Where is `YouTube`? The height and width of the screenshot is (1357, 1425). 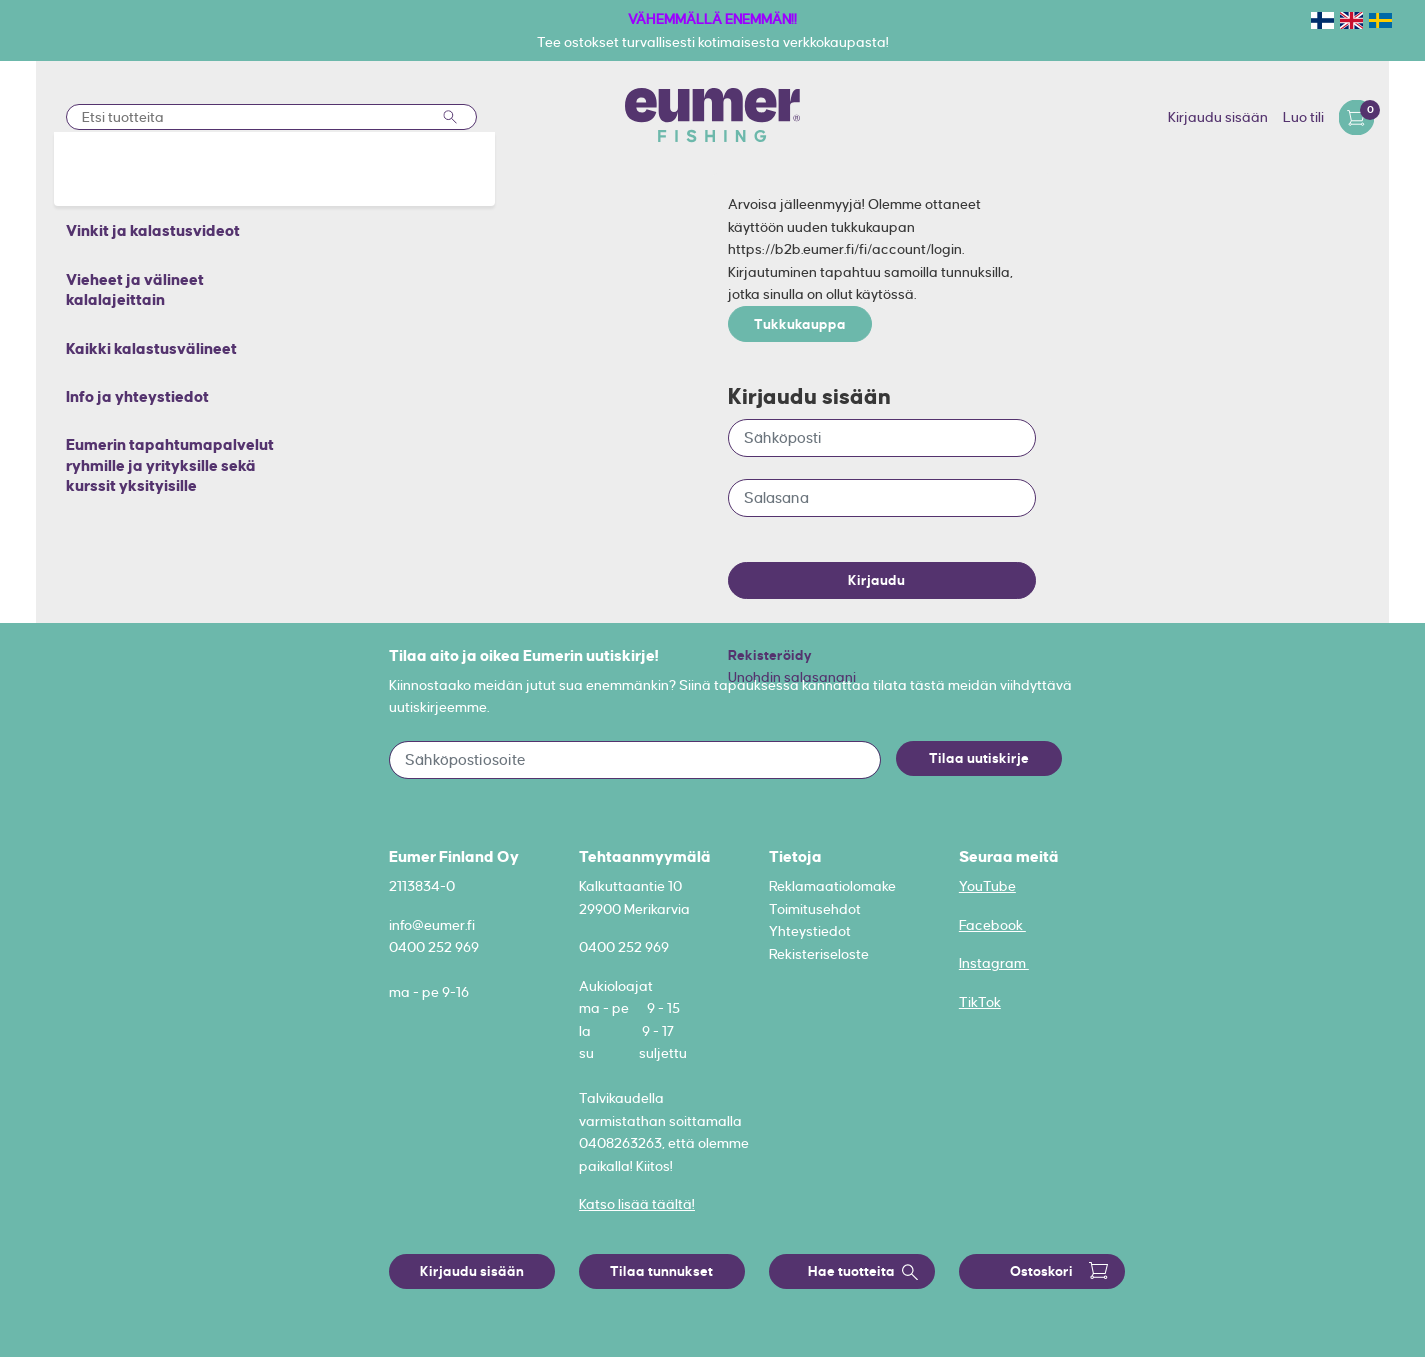 YouTube is located at coordinates (987, 886).